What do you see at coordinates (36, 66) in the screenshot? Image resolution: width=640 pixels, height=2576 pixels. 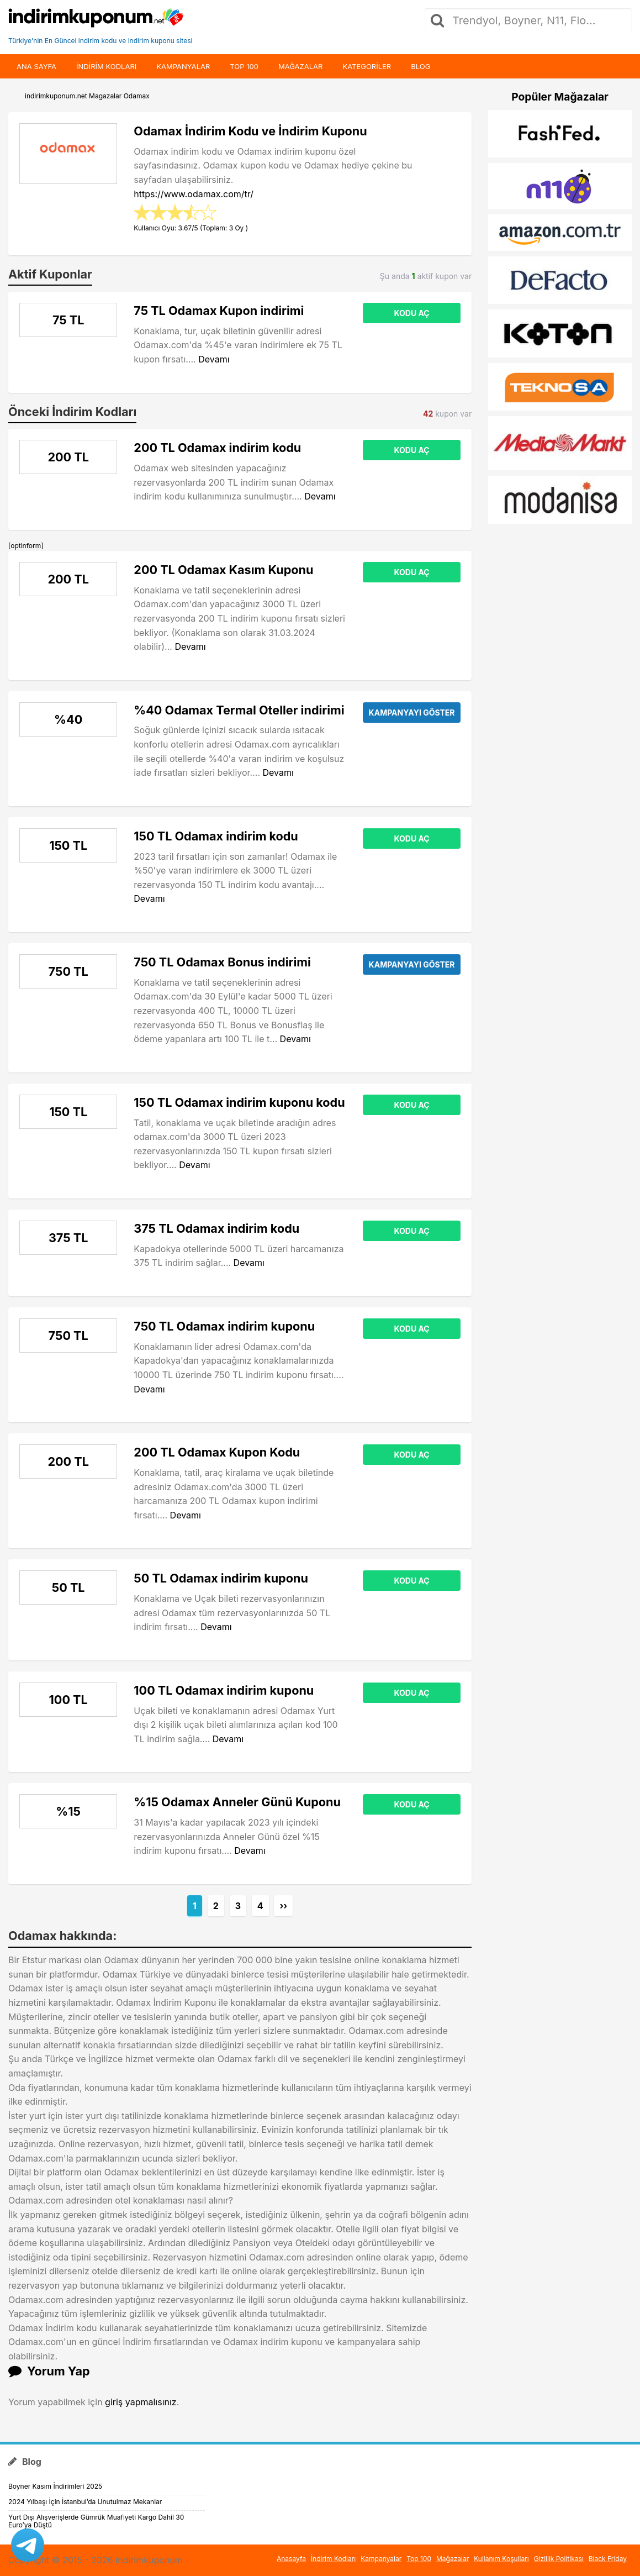 I see `Ana Sayfa` at bounding box center [36, 66].